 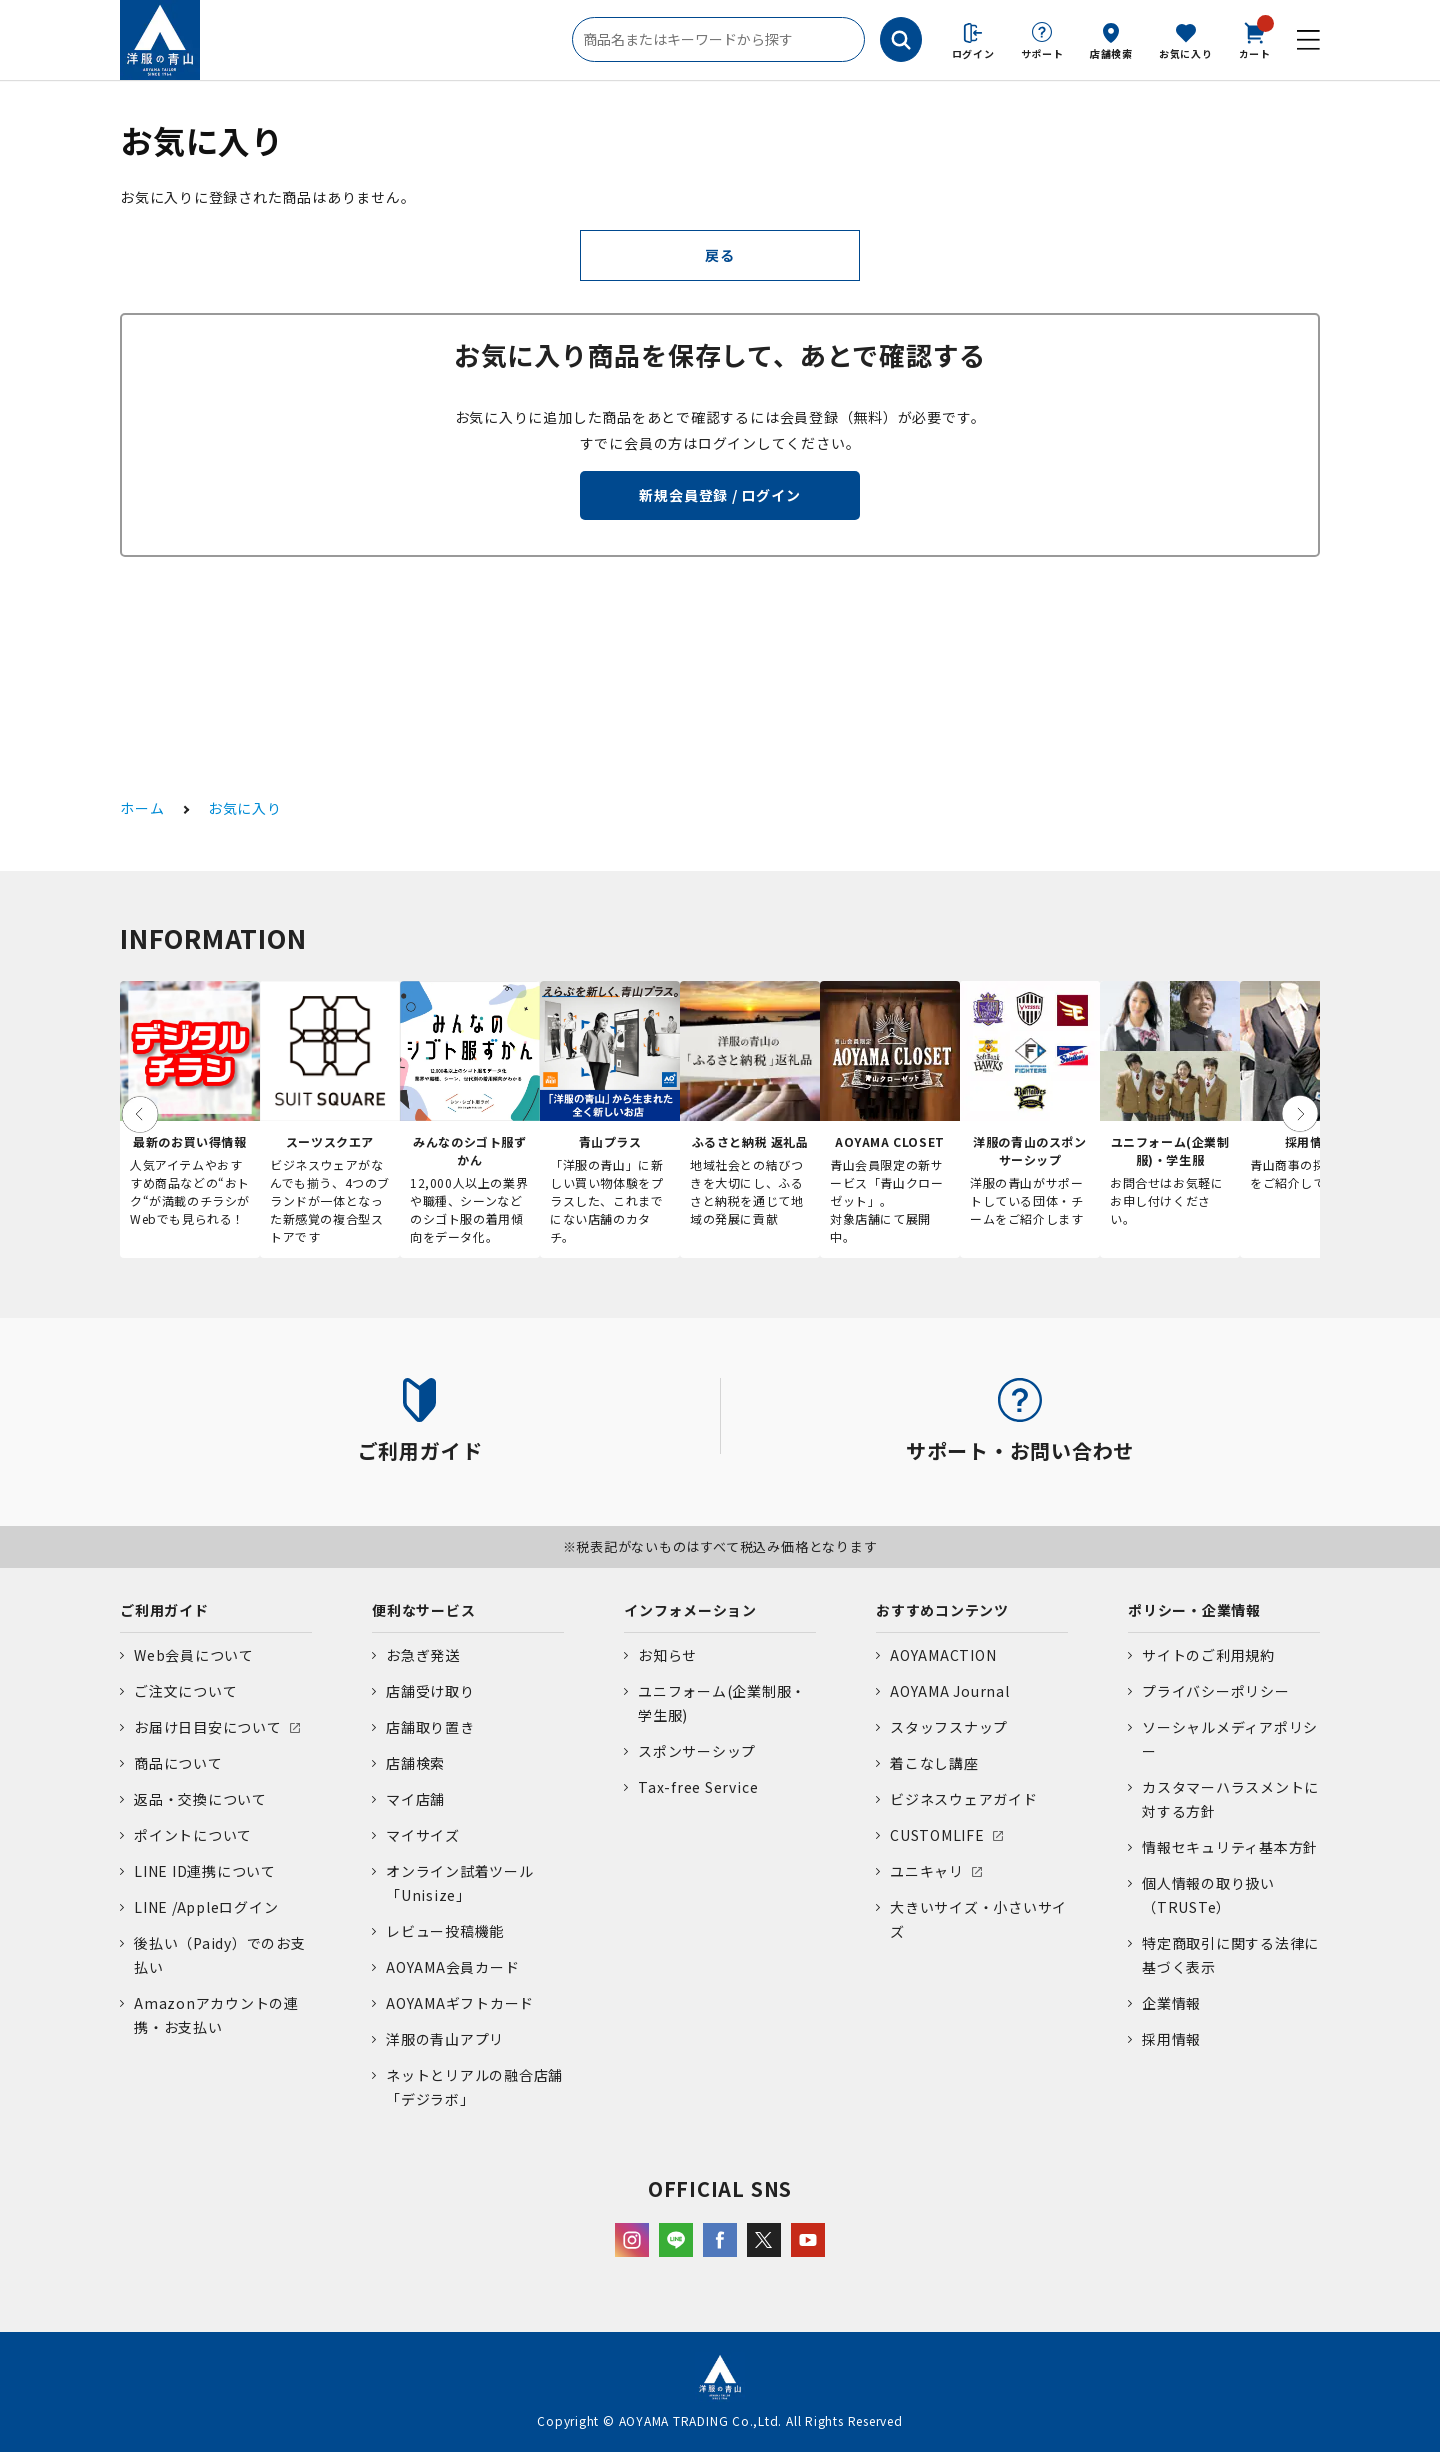 What do you see at coordinates (934, 1763) in the screenshot?
I see `着こなし講座` at bounding box center [934, 1763].